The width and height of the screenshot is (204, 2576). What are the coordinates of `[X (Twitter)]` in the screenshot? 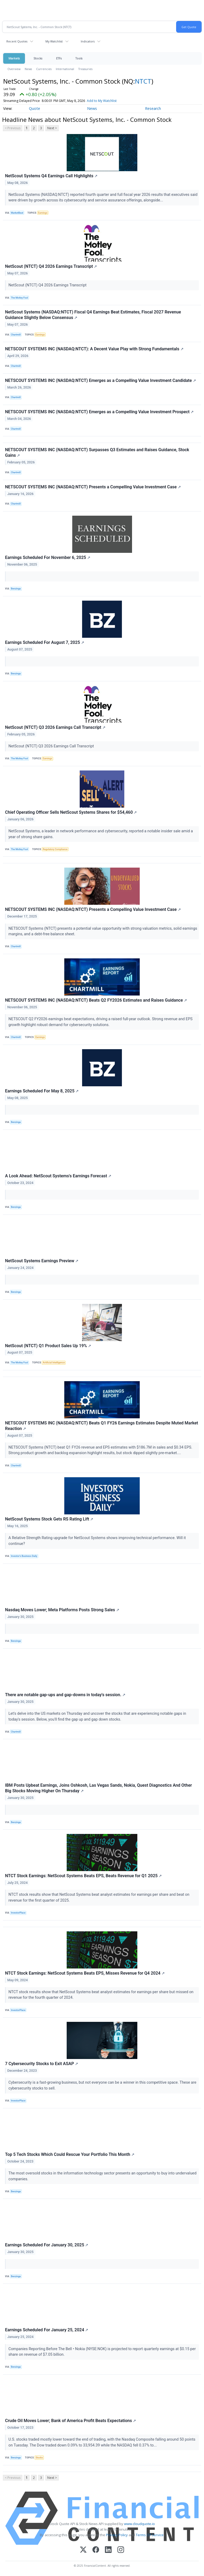 It's located at (83, 2550).